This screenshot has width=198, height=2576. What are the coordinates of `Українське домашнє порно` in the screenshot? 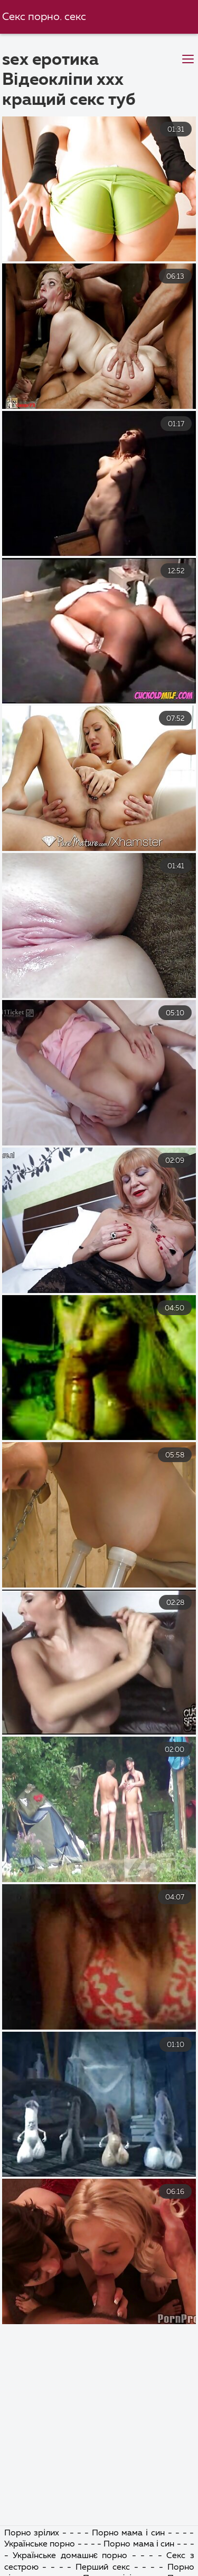 It's located at (70, 2556).